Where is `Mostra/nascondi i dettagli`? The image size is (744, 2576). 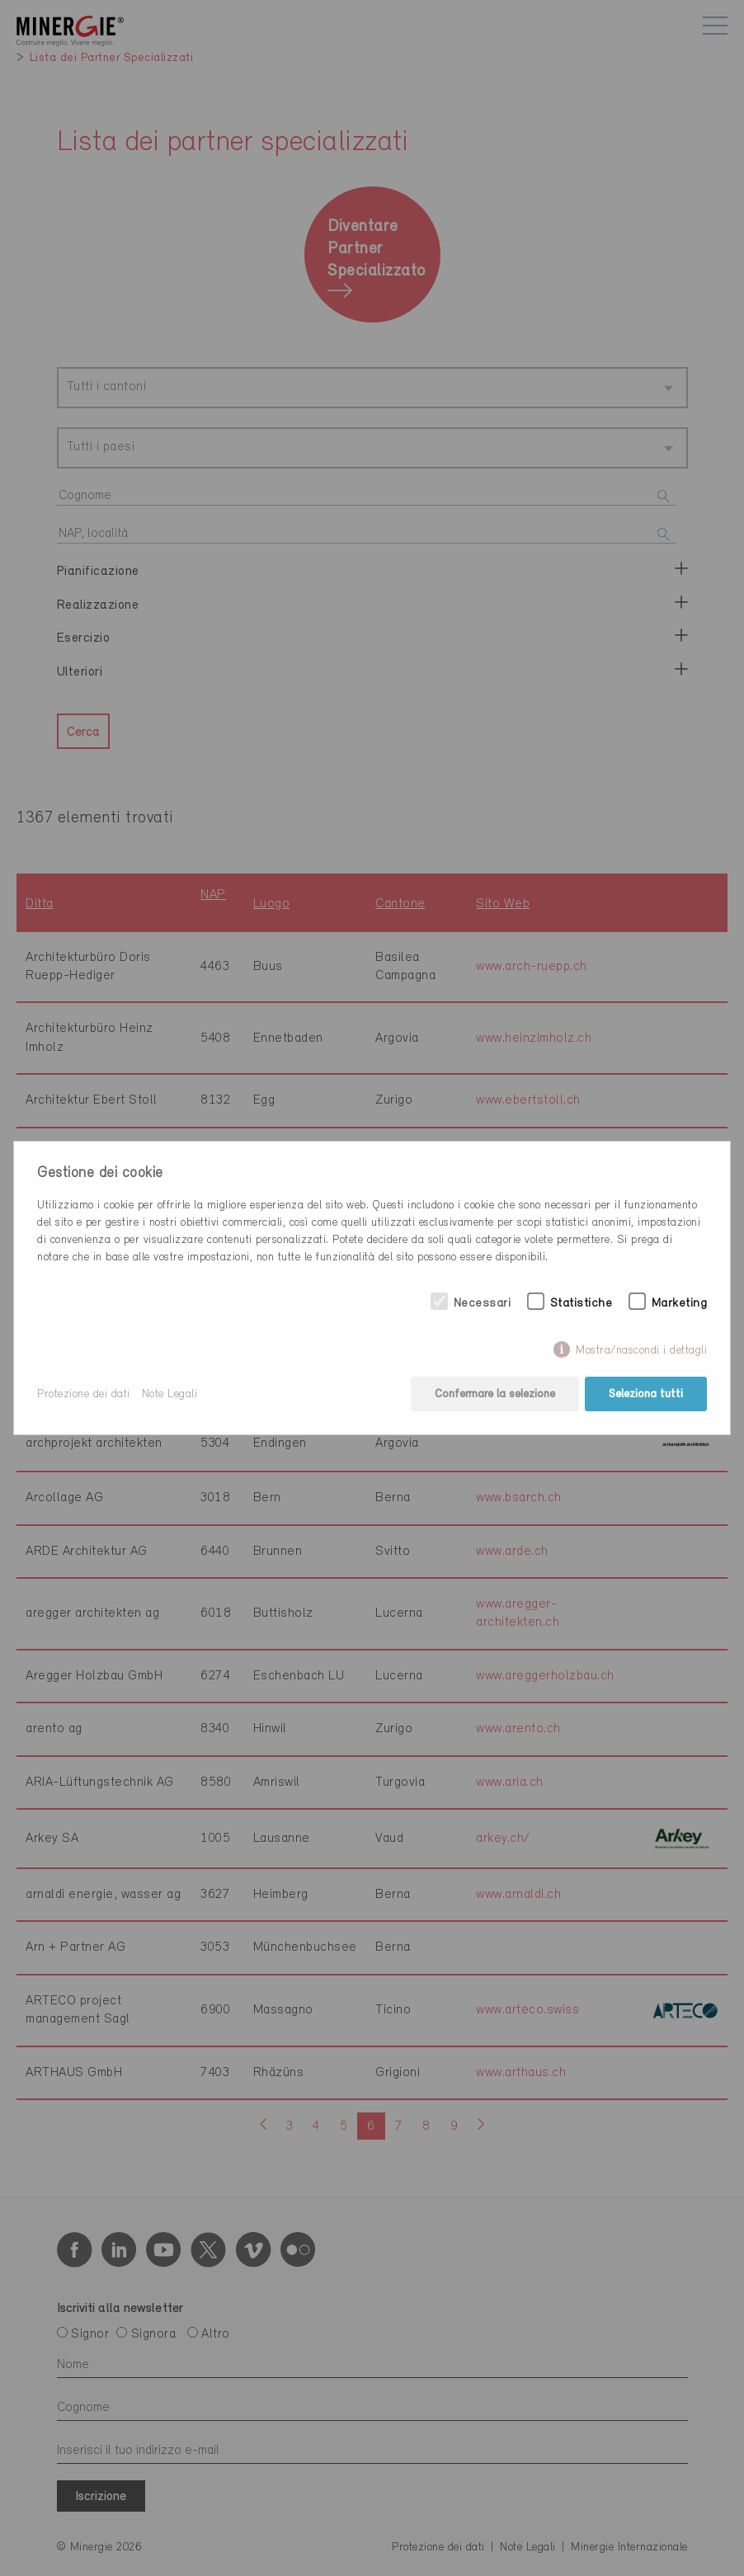 Mostra/nascondi i dettagli is located at coordinates (641, 1351).